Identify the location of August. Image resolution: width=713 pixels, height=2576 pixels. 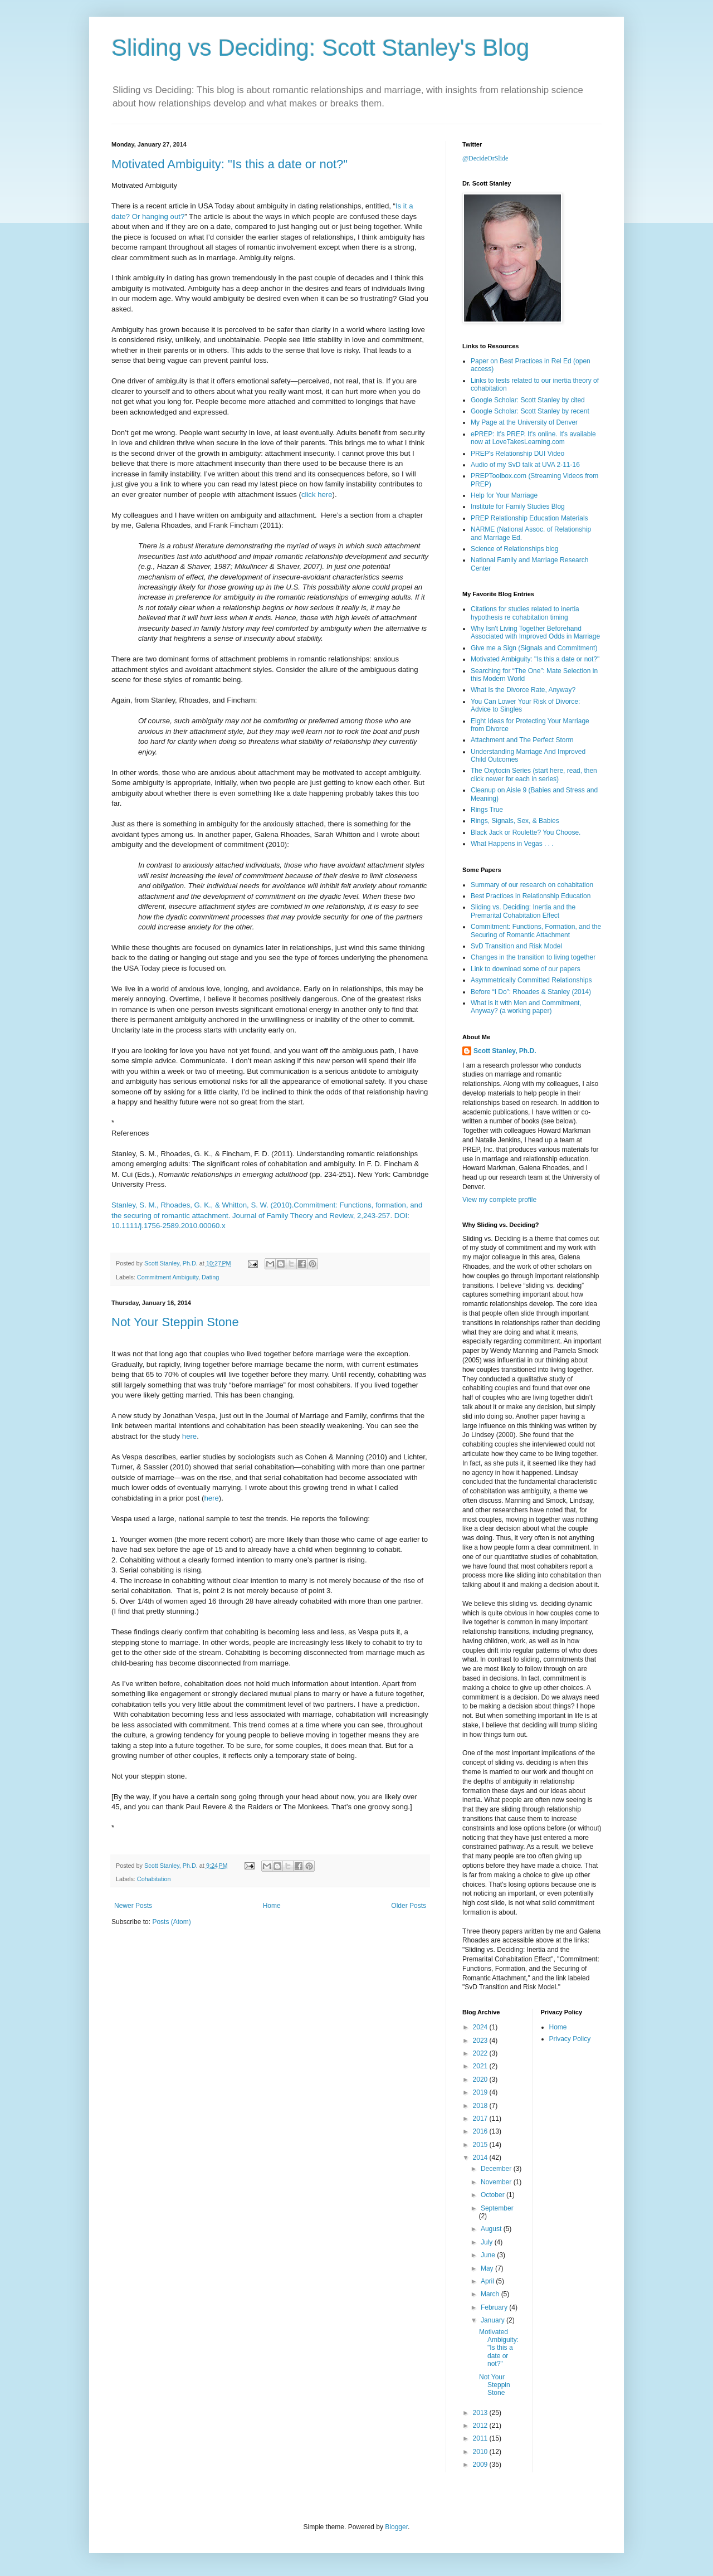
(492, 2229).